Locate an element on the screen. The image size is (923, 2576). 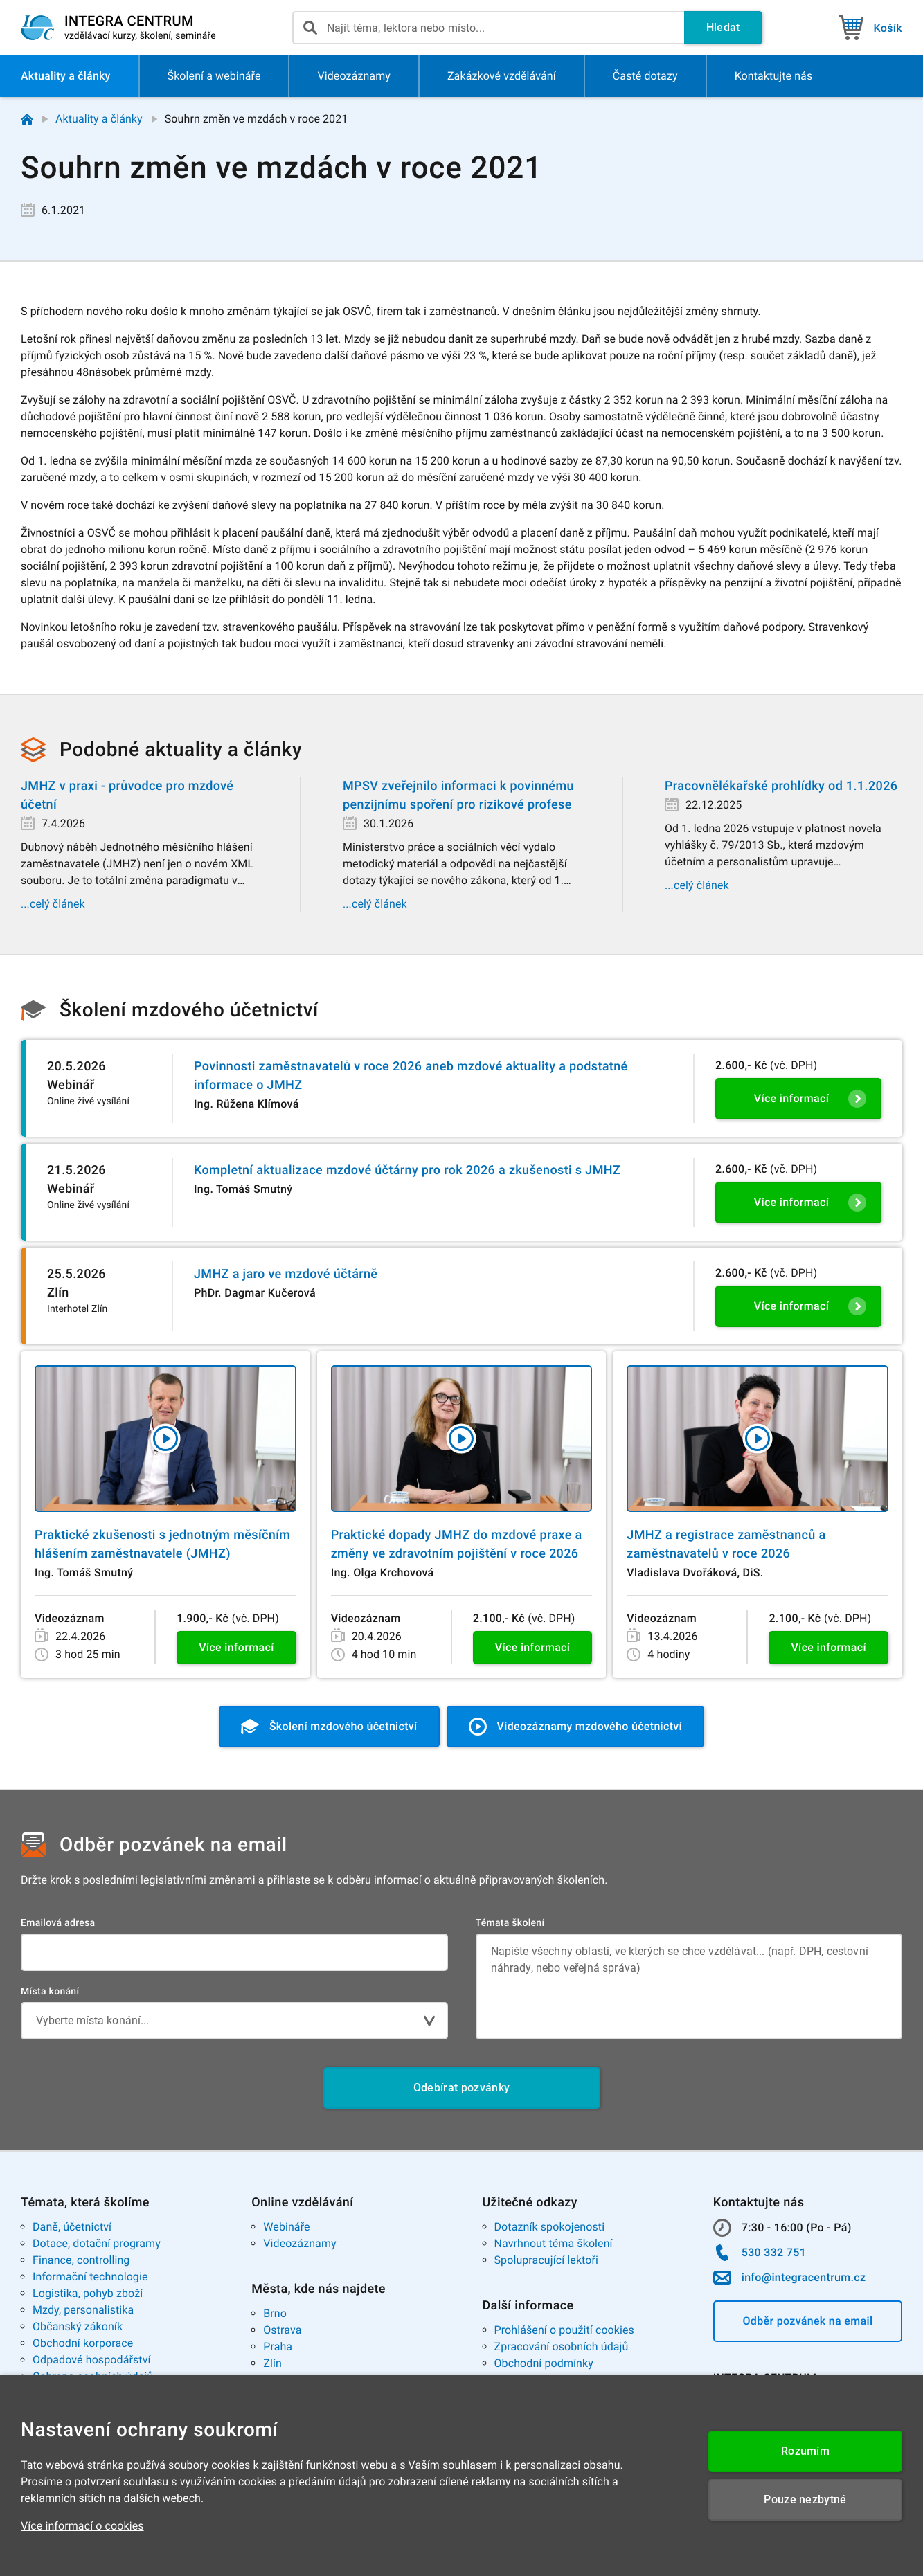
Videozáznamy is located at coordinates (299, 2243).